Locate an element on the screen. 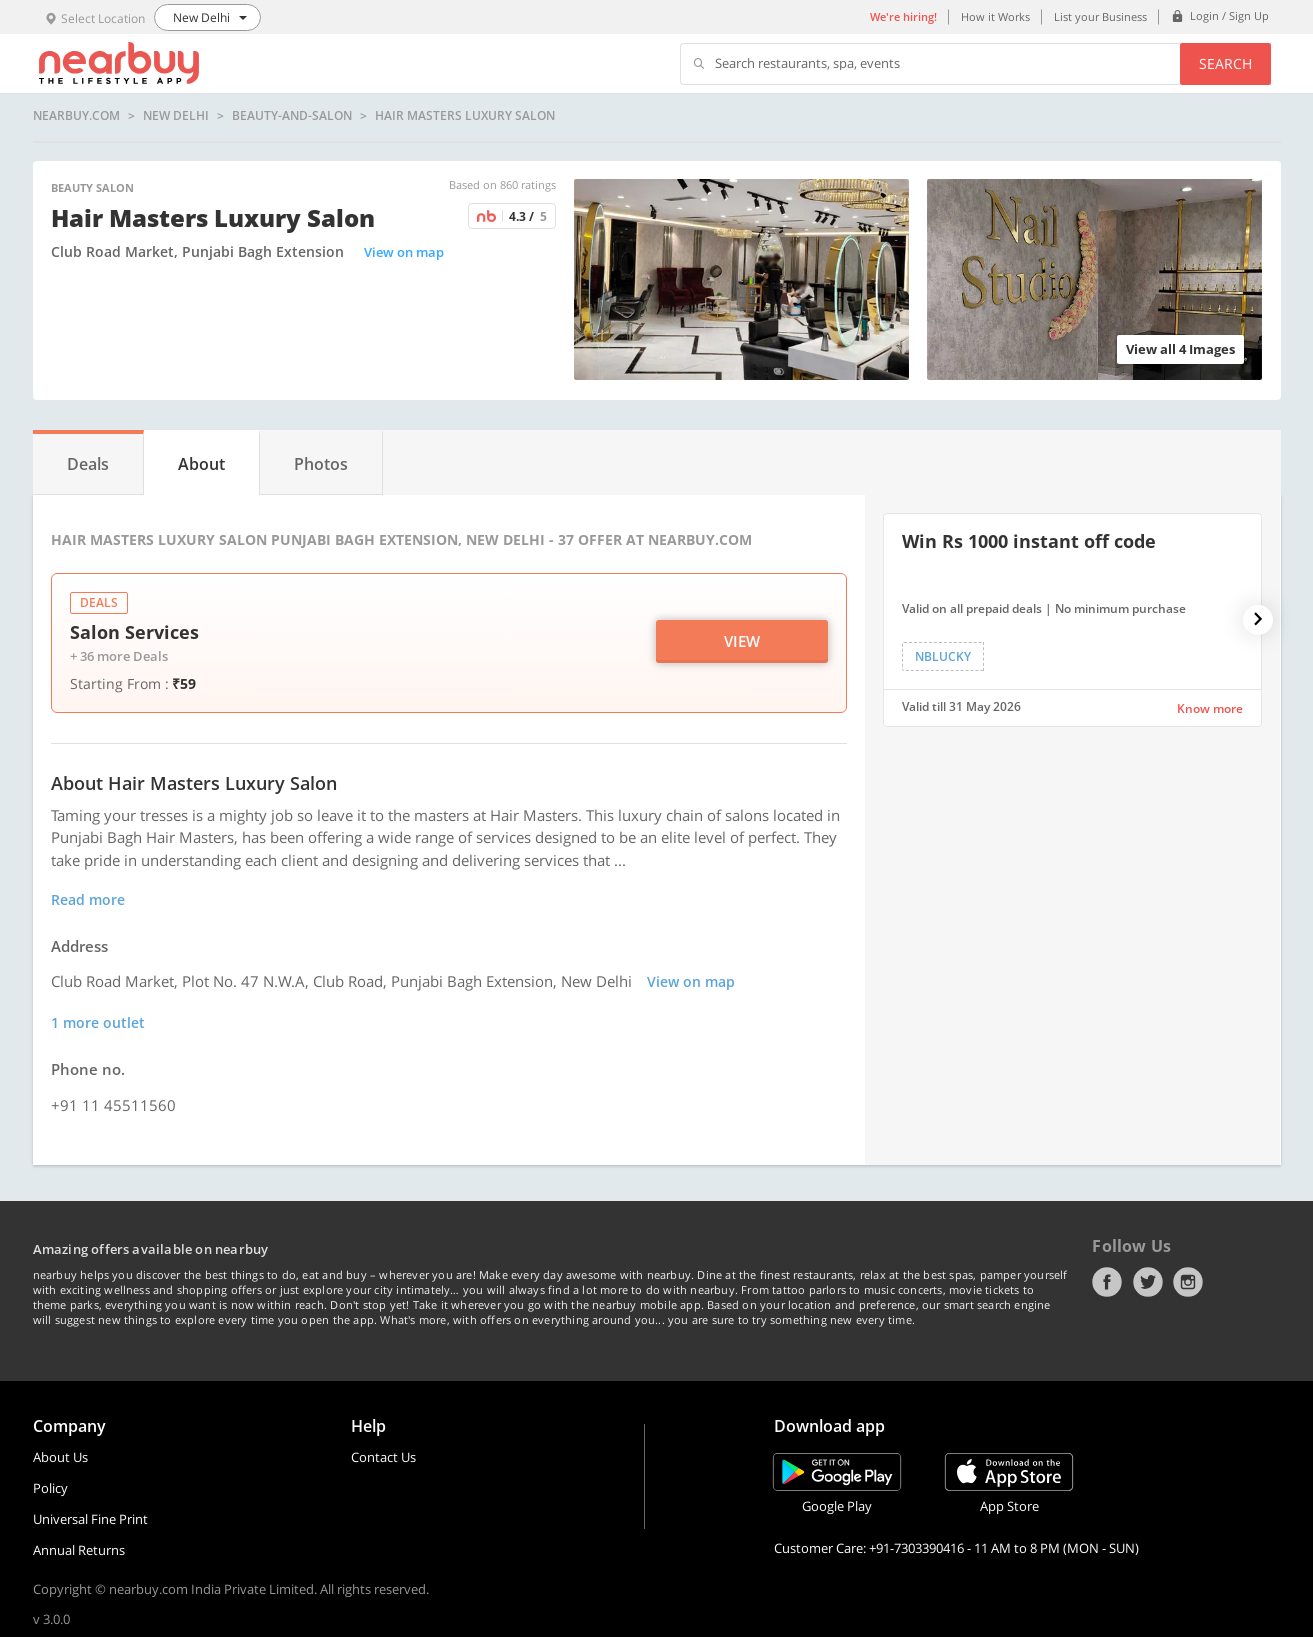  Facebook is located at coordinates (1107, 1282).